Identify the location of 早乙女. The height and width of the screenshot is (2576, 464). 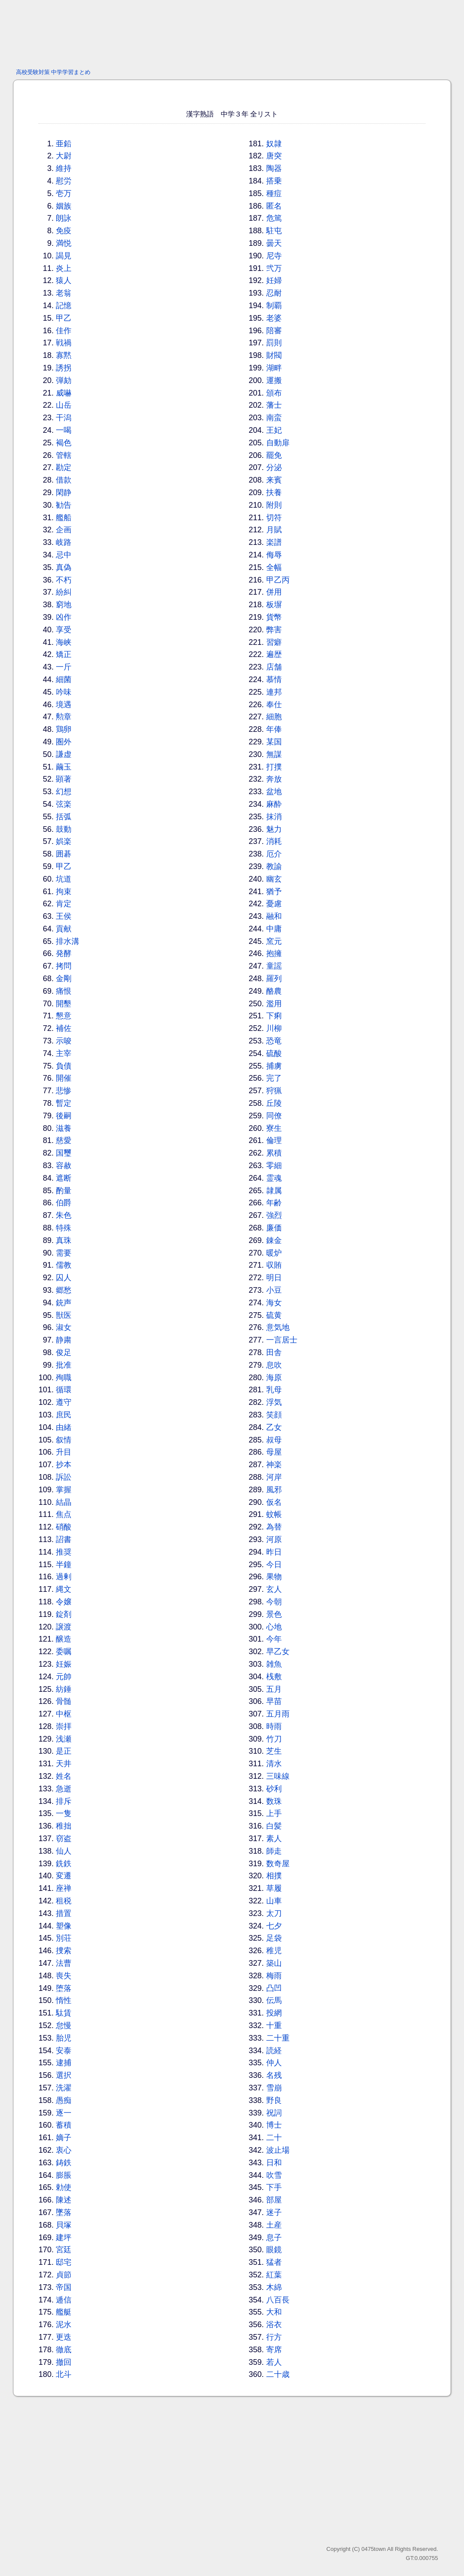
(278, 1651).